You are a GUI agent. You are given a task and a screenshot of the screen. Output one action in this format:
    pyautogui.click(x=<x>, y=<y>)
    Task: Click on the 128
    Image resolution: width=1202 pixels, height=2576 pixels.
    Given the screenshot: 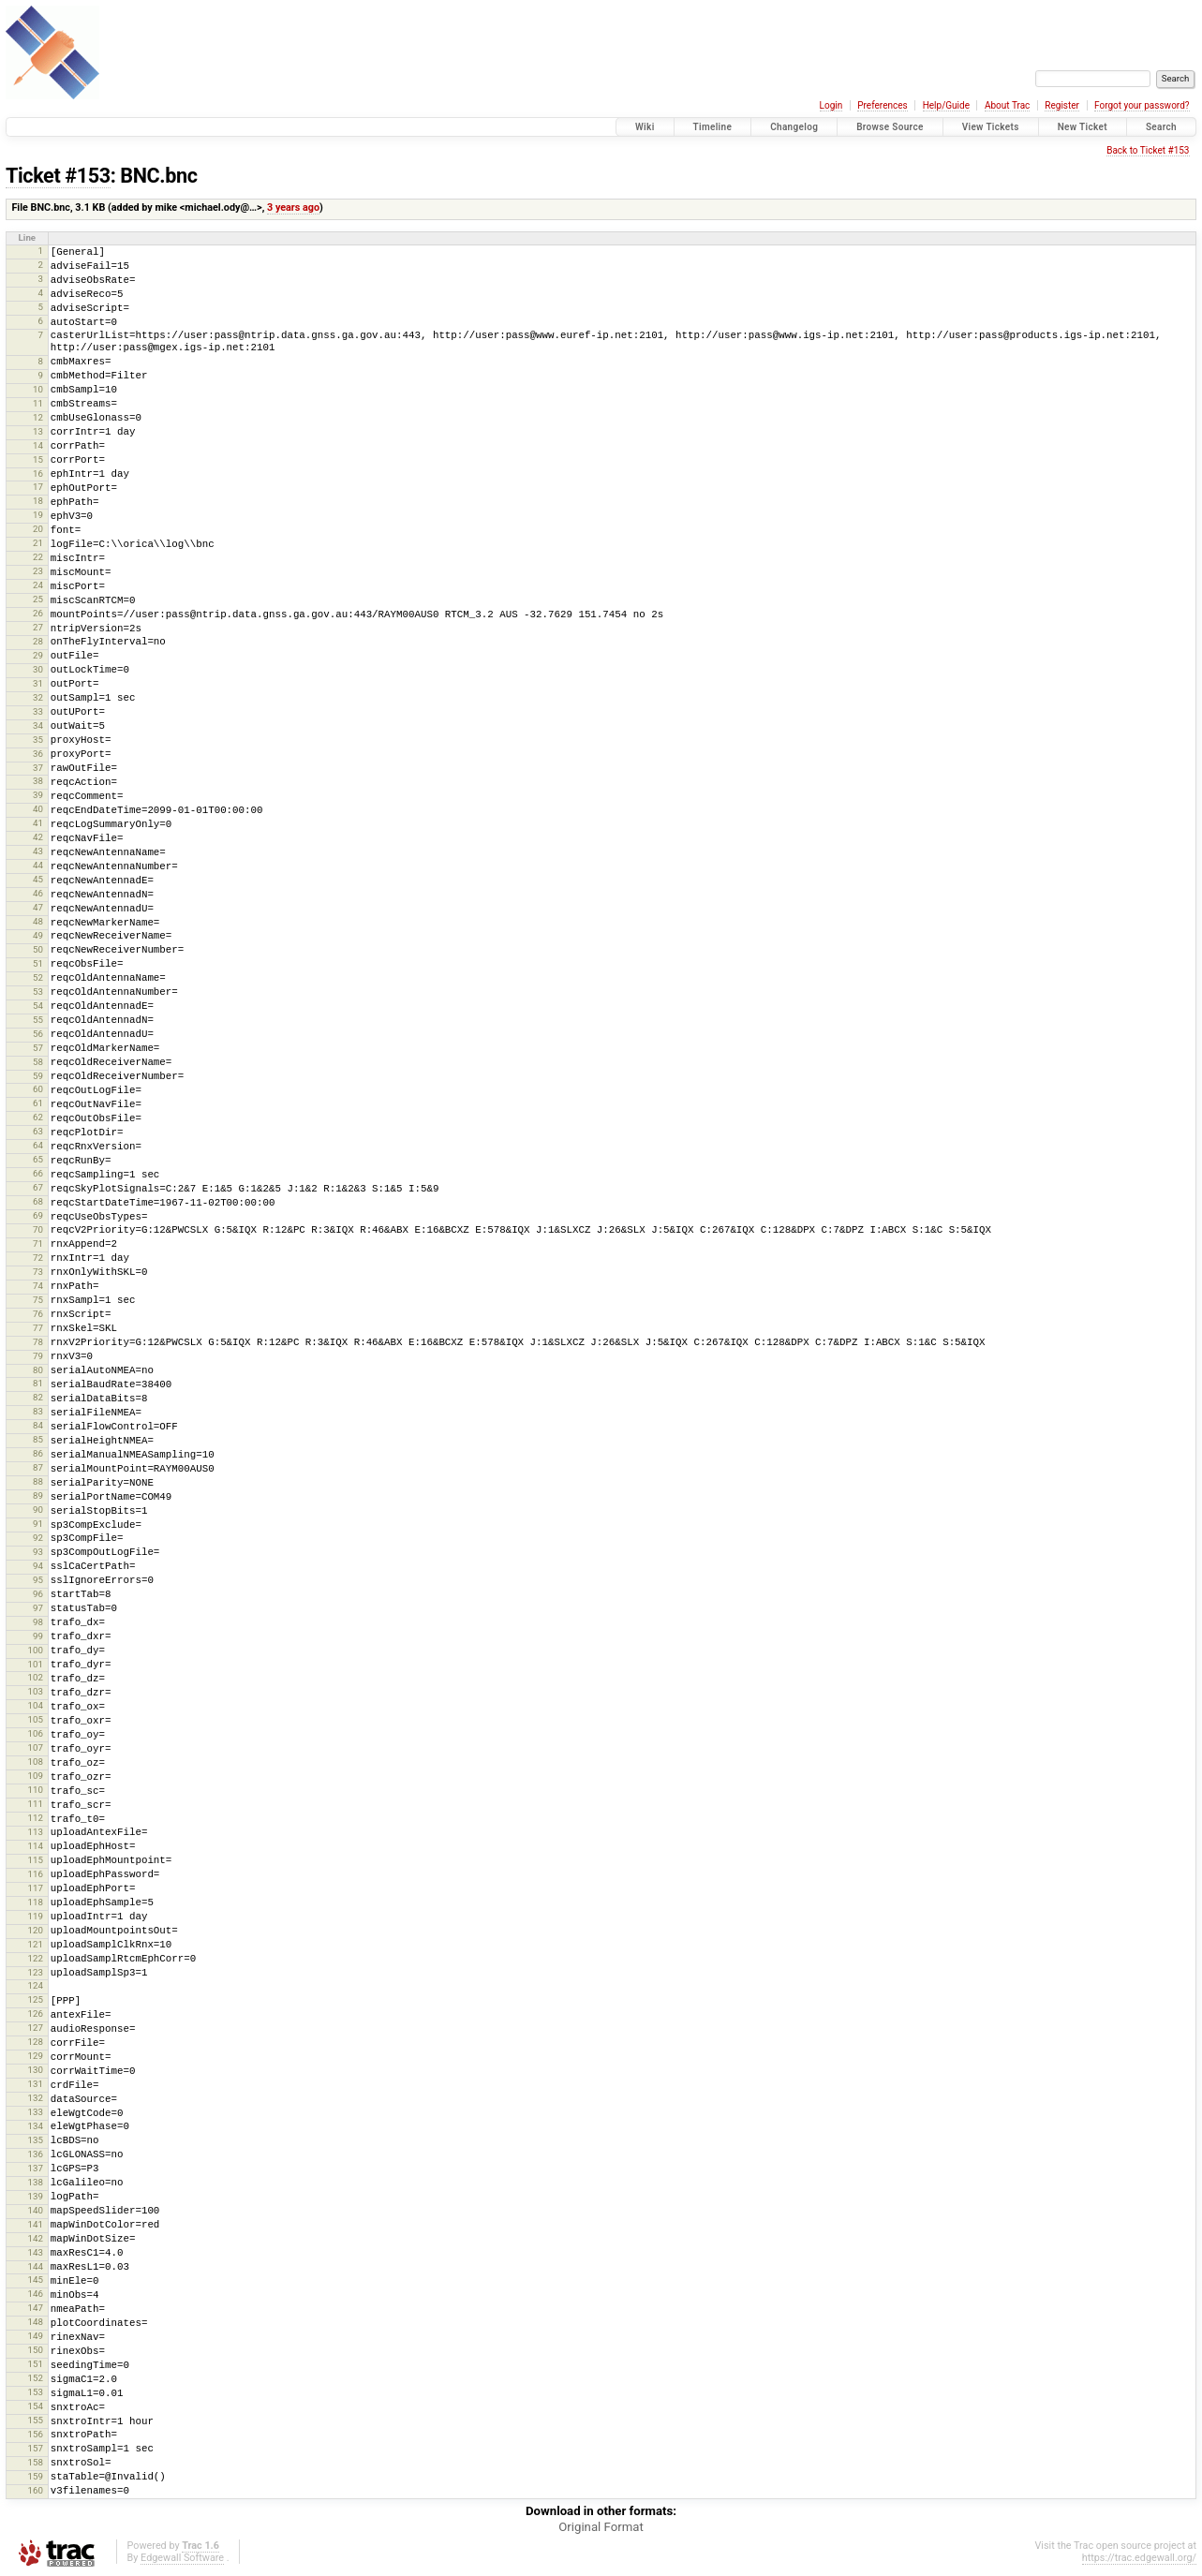 What is the action you would take?
    pyautogui.click(x=34, y=2041)
    